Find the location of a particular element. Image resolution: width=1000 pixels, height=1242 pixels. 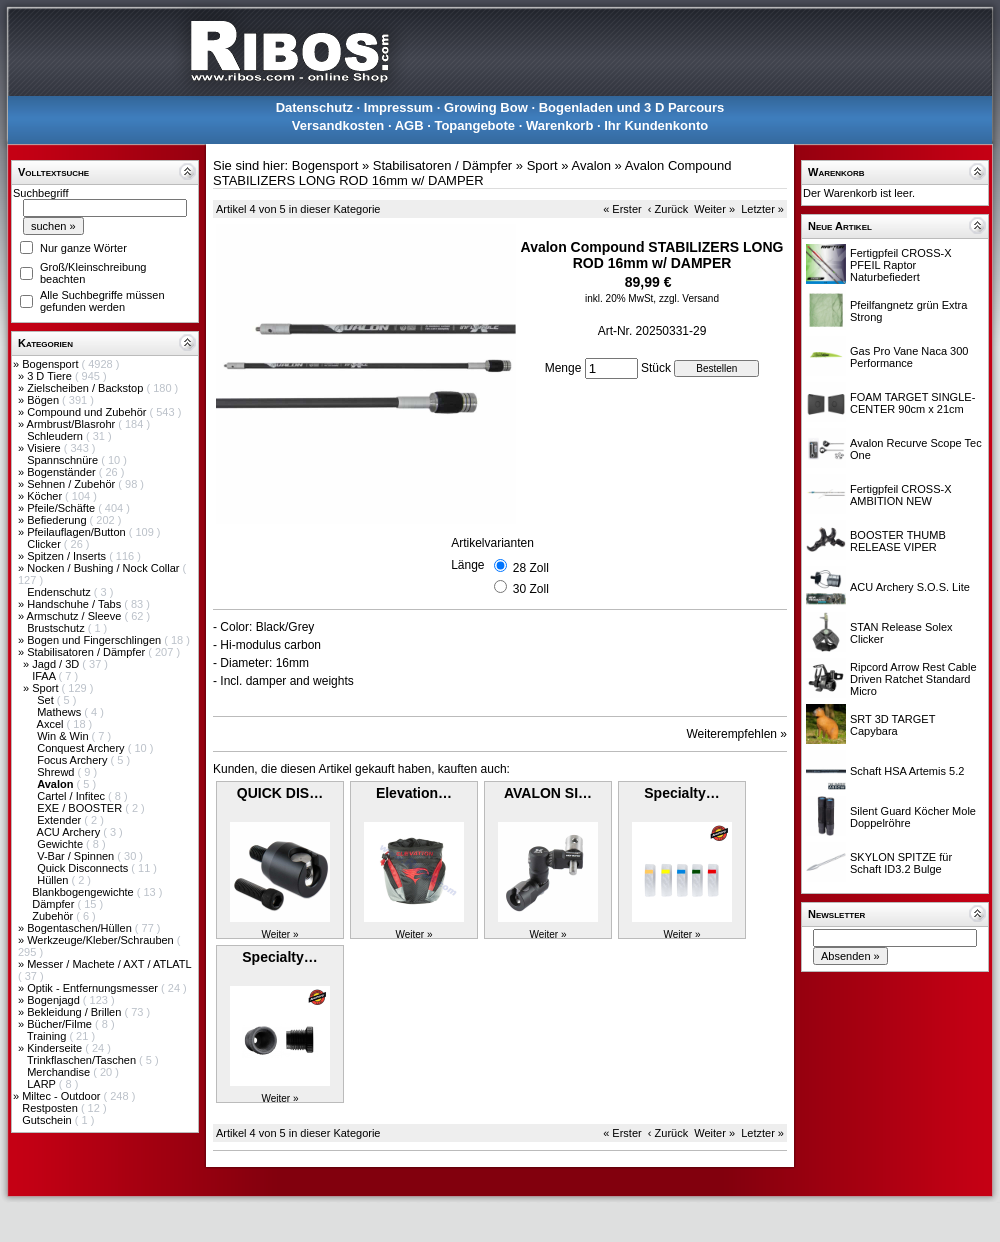

Conquest Archery is located at coordinates (82, 748).